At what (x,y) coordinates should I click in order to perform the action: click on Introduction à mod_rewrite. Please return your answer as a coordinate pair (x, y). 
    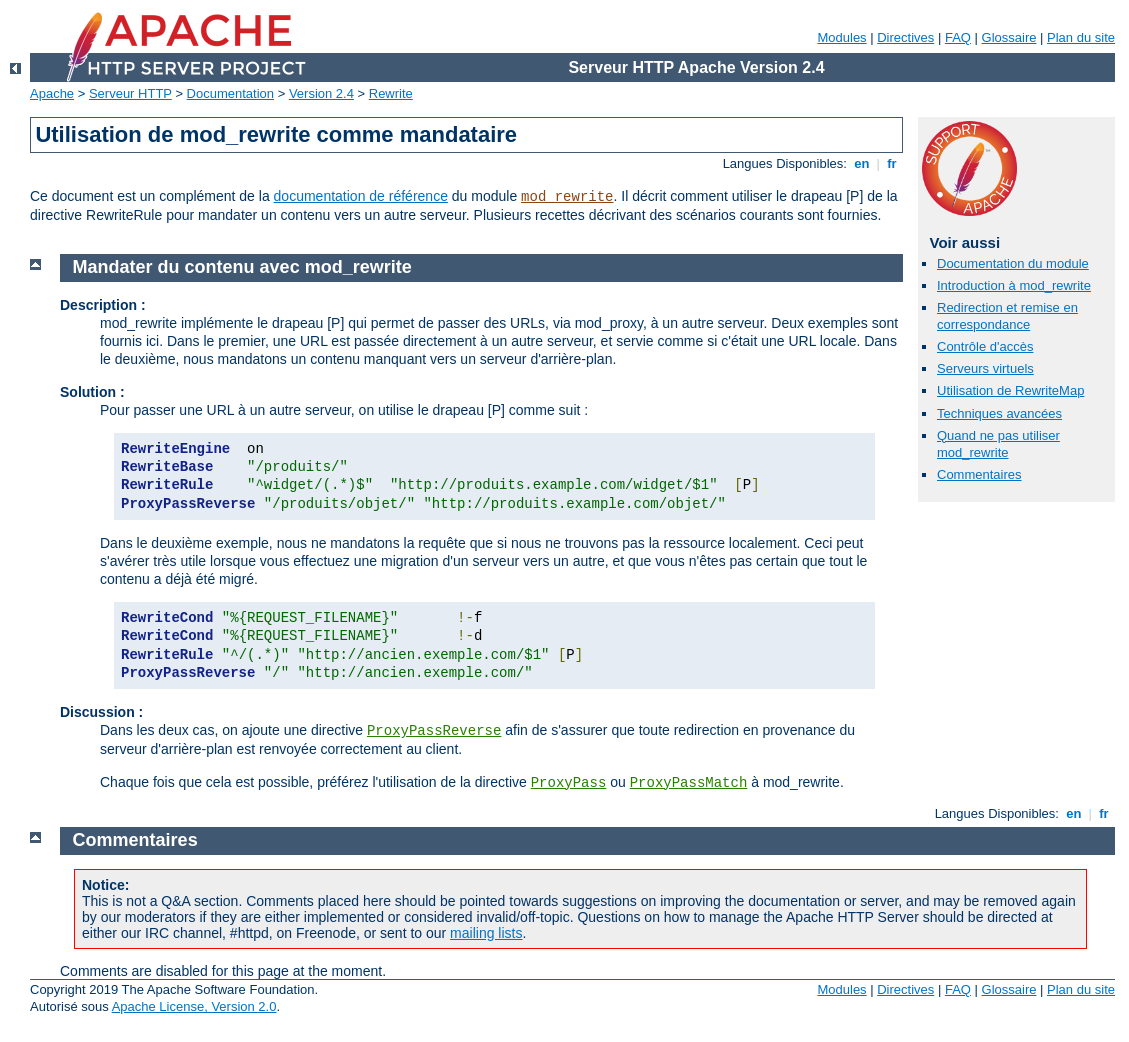
    Looking at the image, I should click on (1014, 285).